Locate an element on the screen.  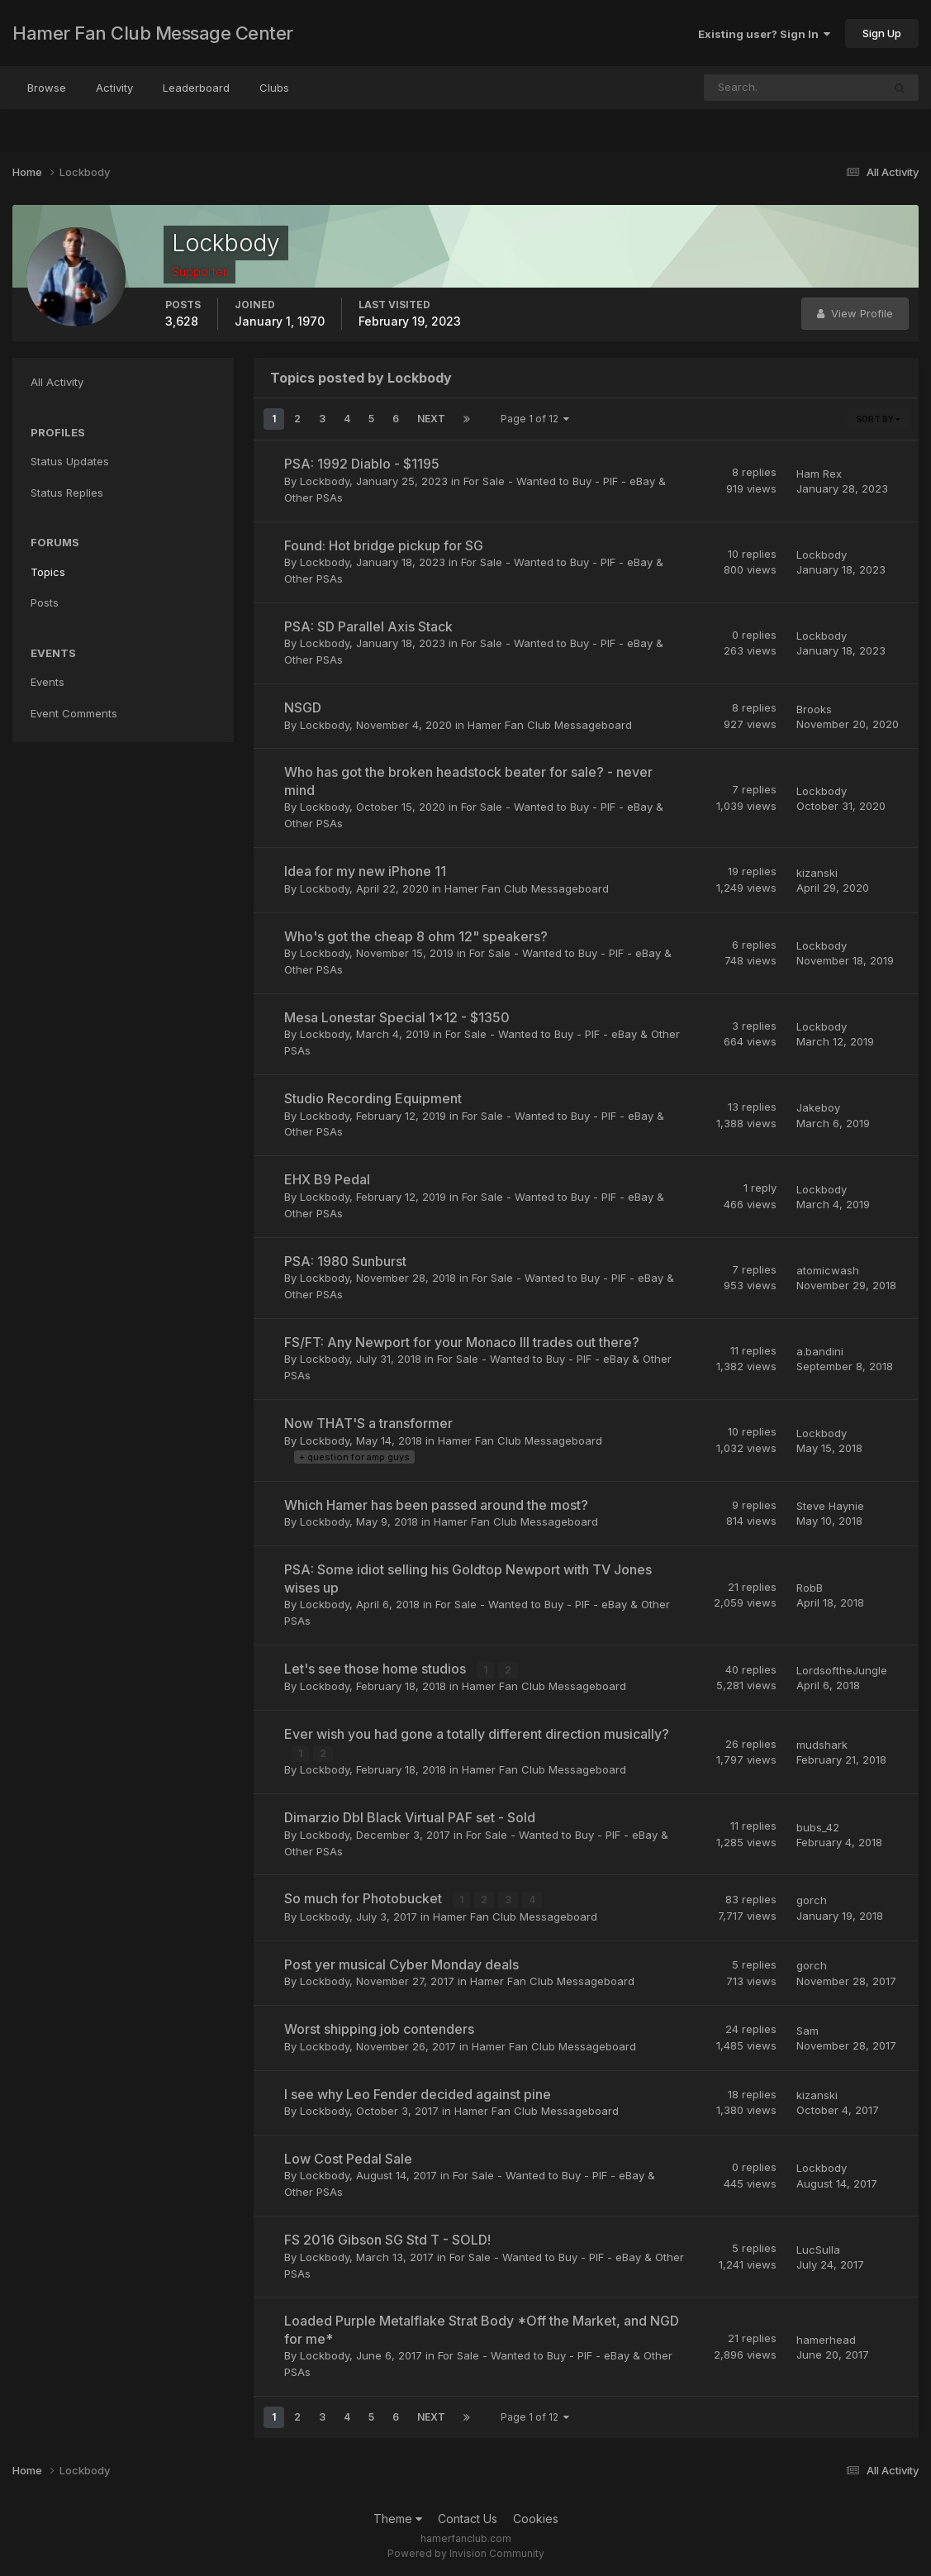
Event Comments is located at coordinates (74, 713).